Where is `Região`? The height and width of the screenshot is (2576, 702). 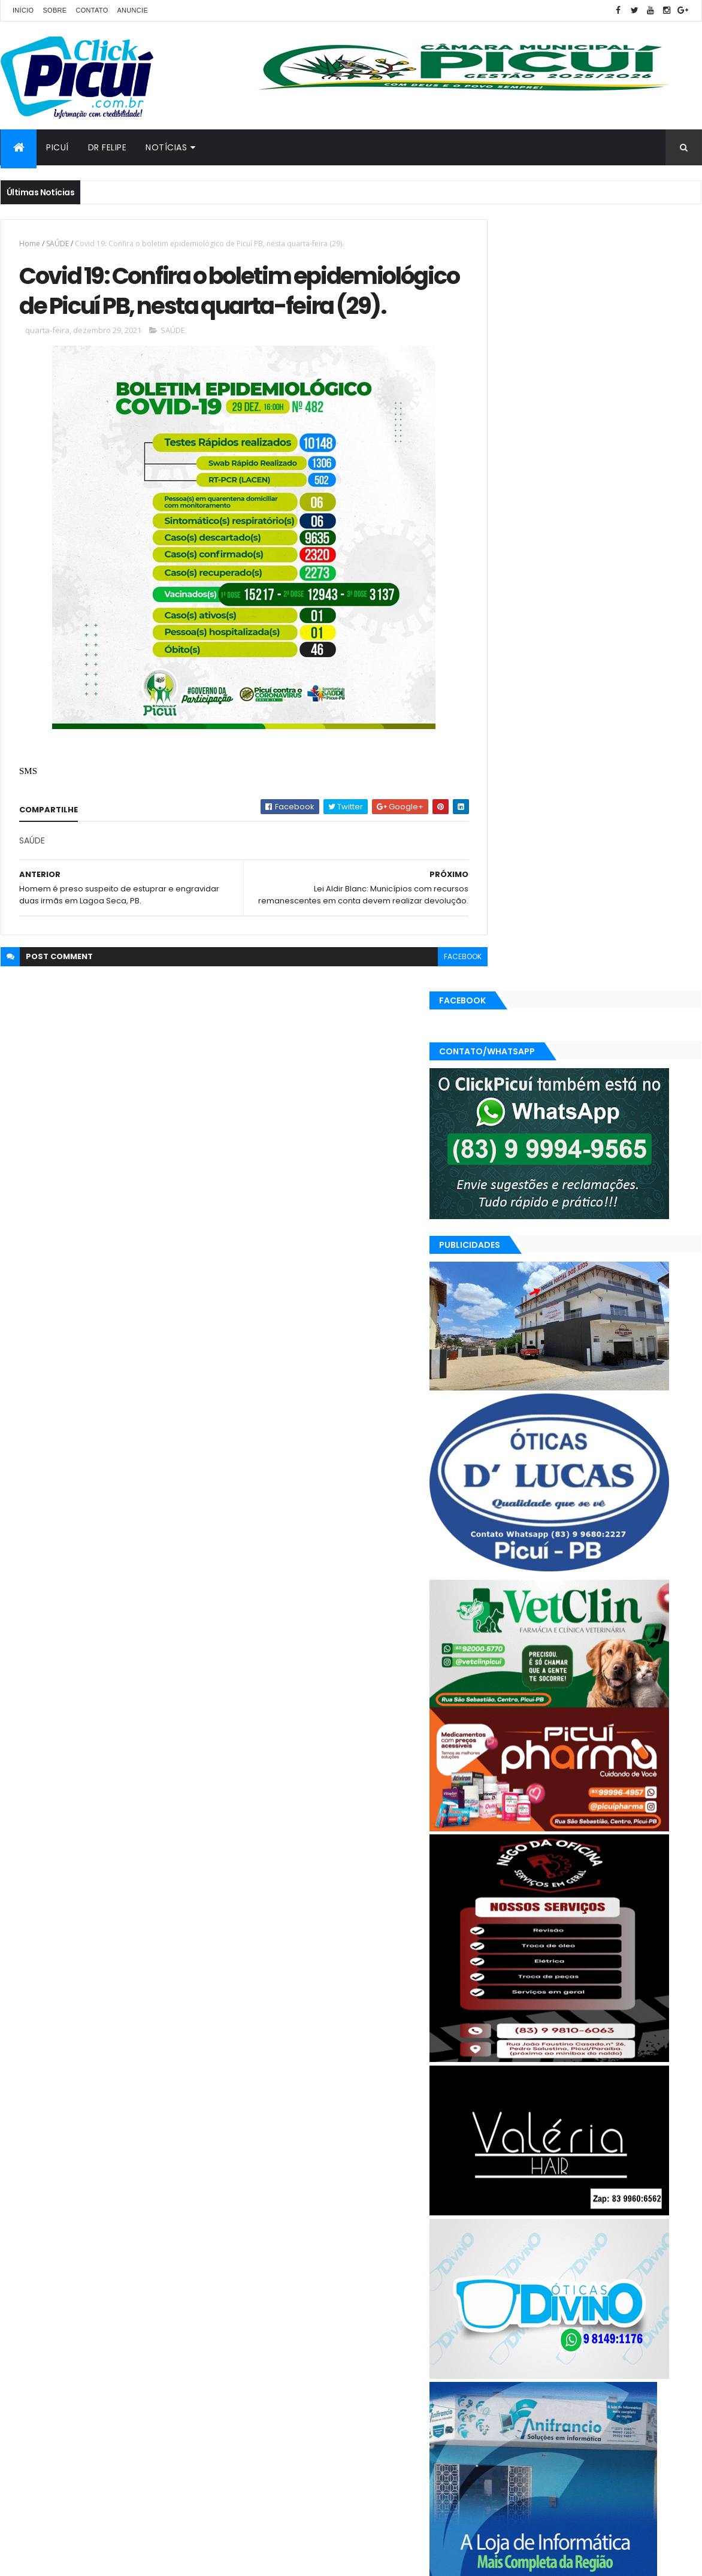
Região is located at coordinates (582, 2395).